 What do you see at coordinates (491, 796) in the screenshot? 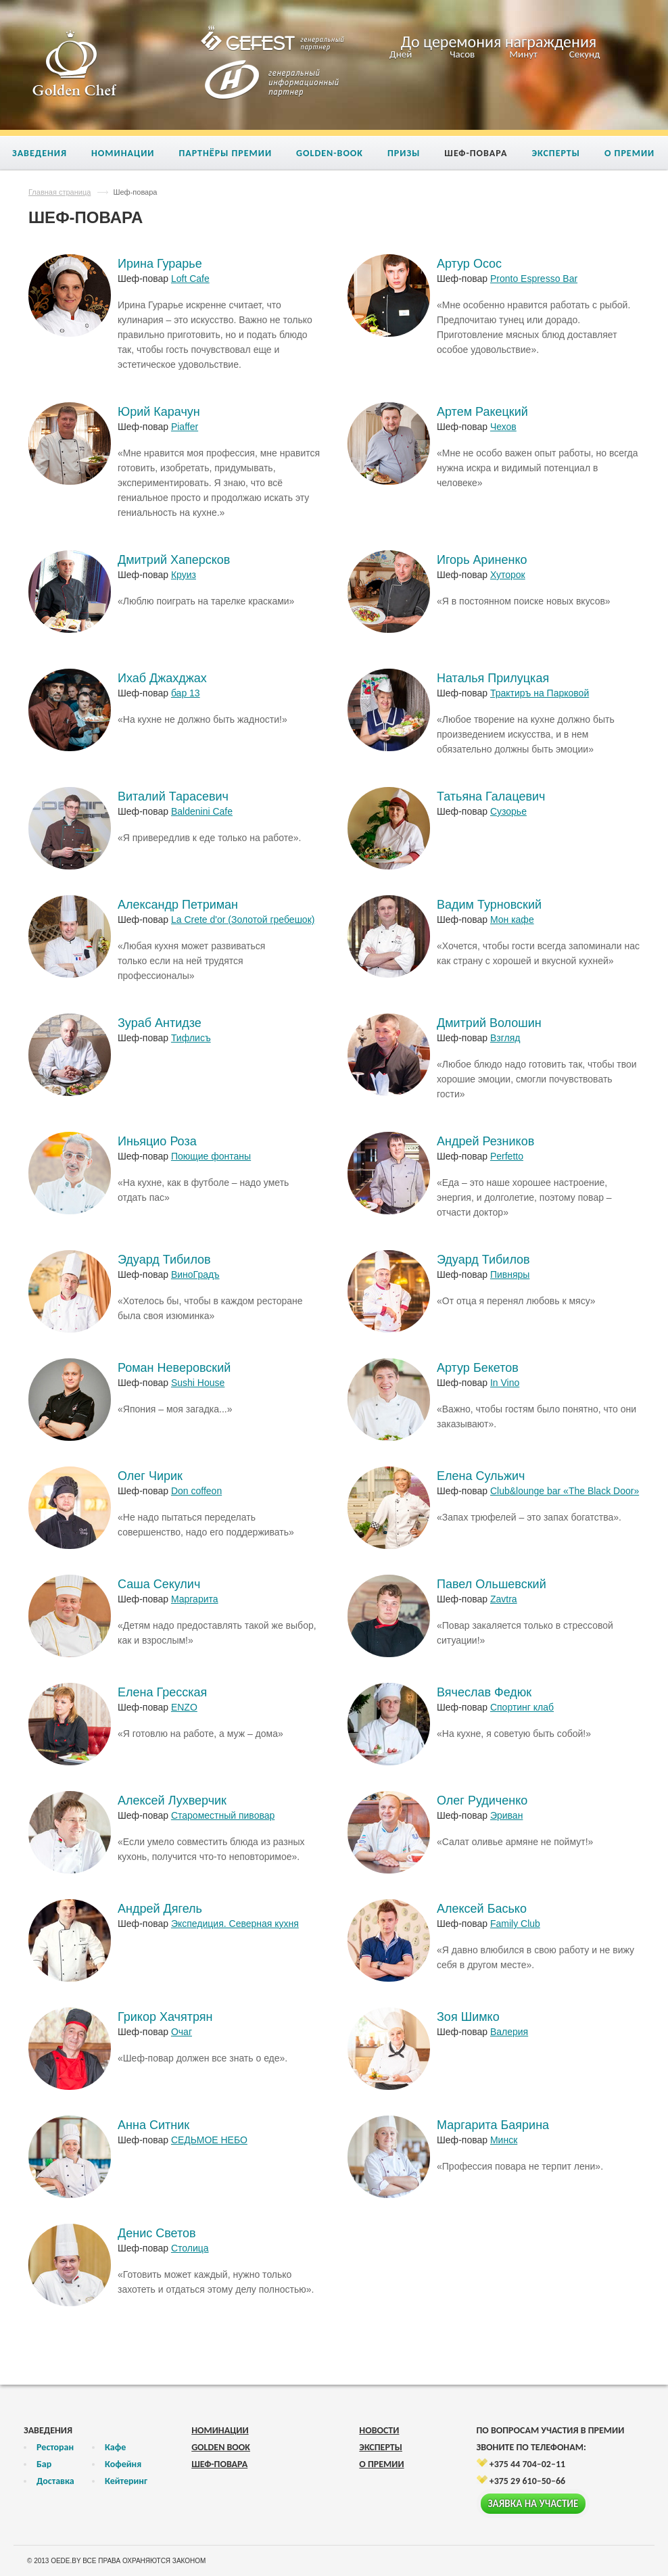
I see `Татьяна Галацевич` at bounding box center [491, 796].